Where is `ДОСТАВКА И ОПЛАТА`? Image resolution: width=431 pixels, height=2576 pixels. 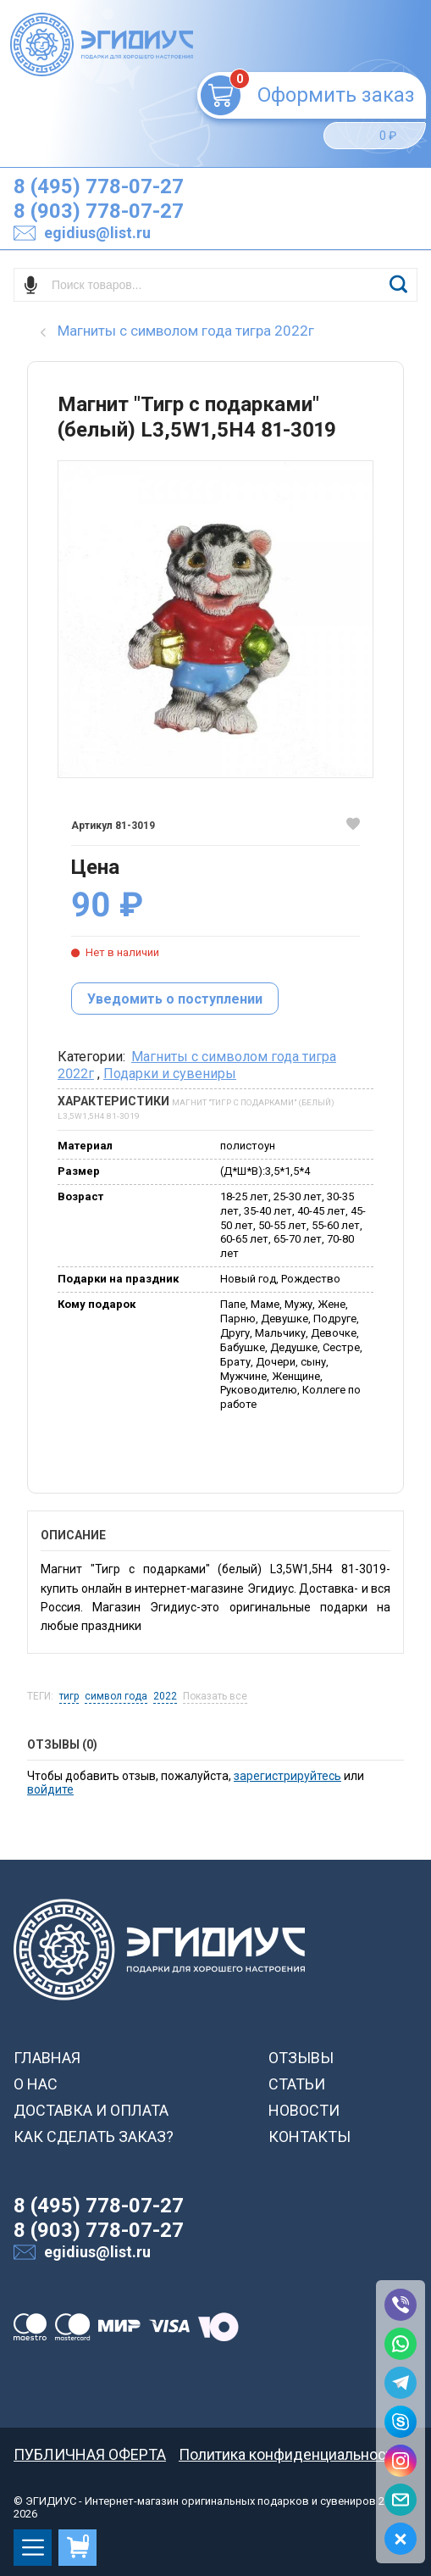 ДОСТАВКА И ОПЛАТА is located at coordinates (91, 2110).